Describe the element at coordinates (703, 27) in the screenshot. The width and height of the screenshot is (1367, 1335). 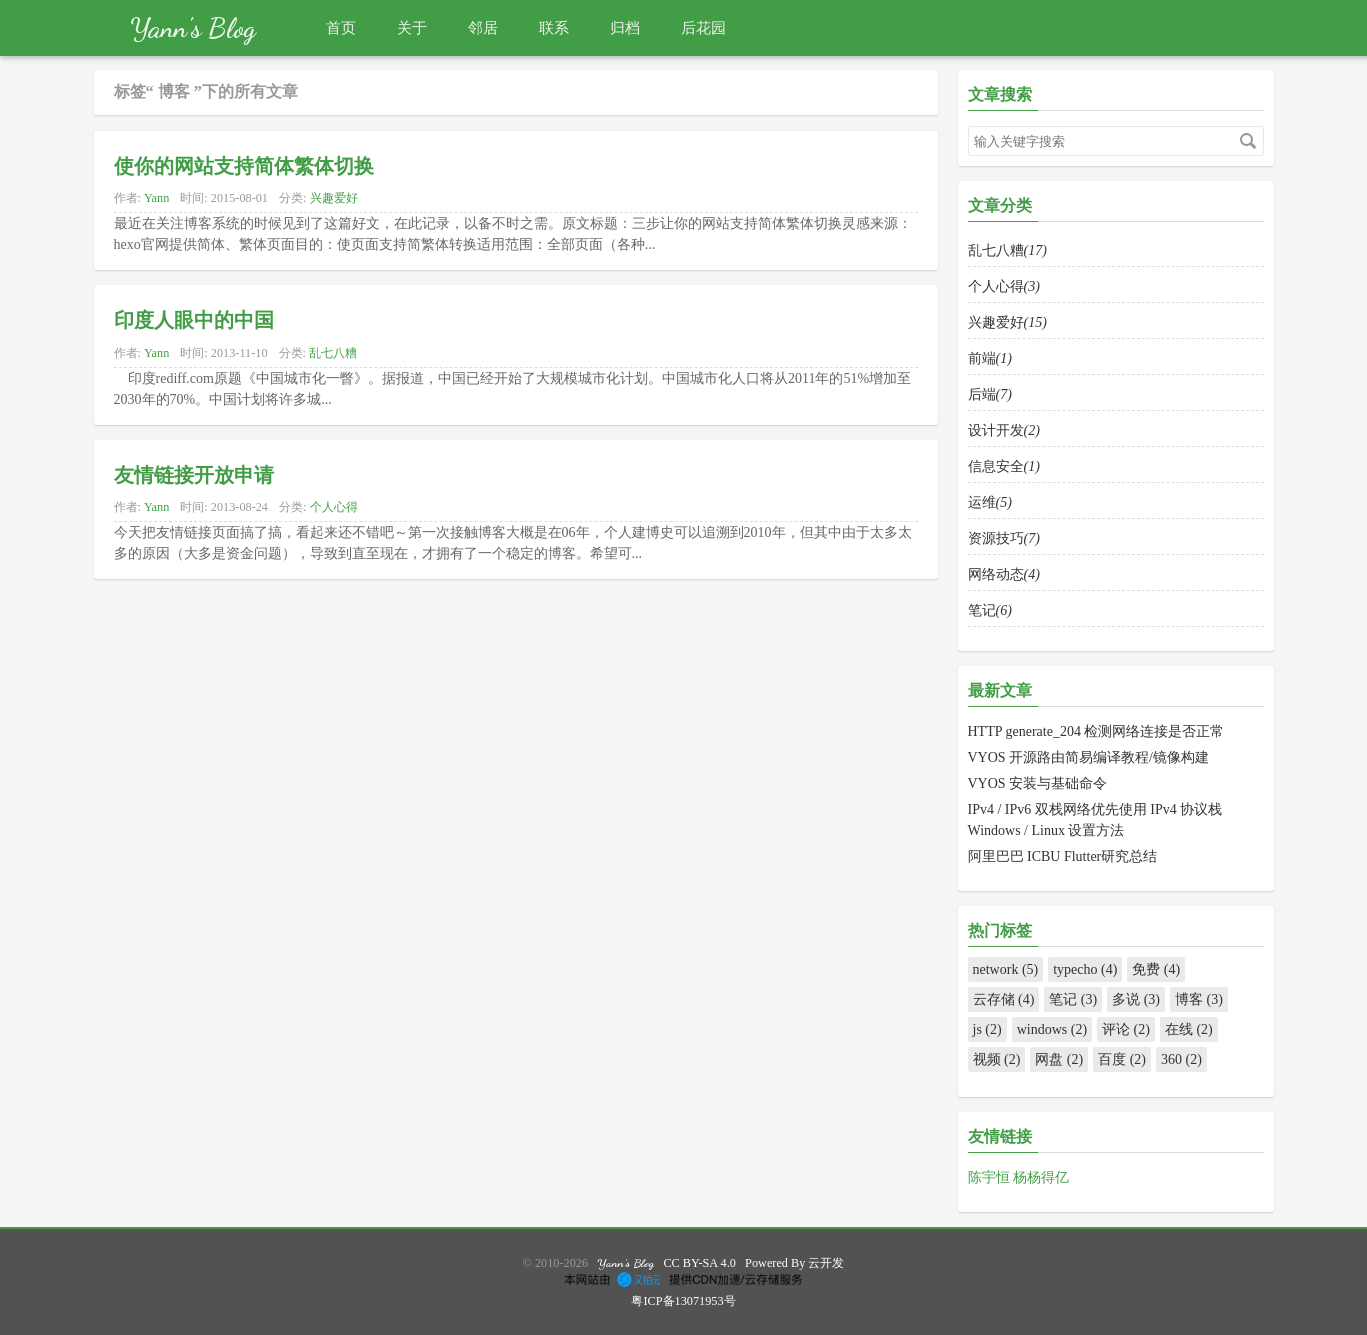
I see `后花园` at that location.